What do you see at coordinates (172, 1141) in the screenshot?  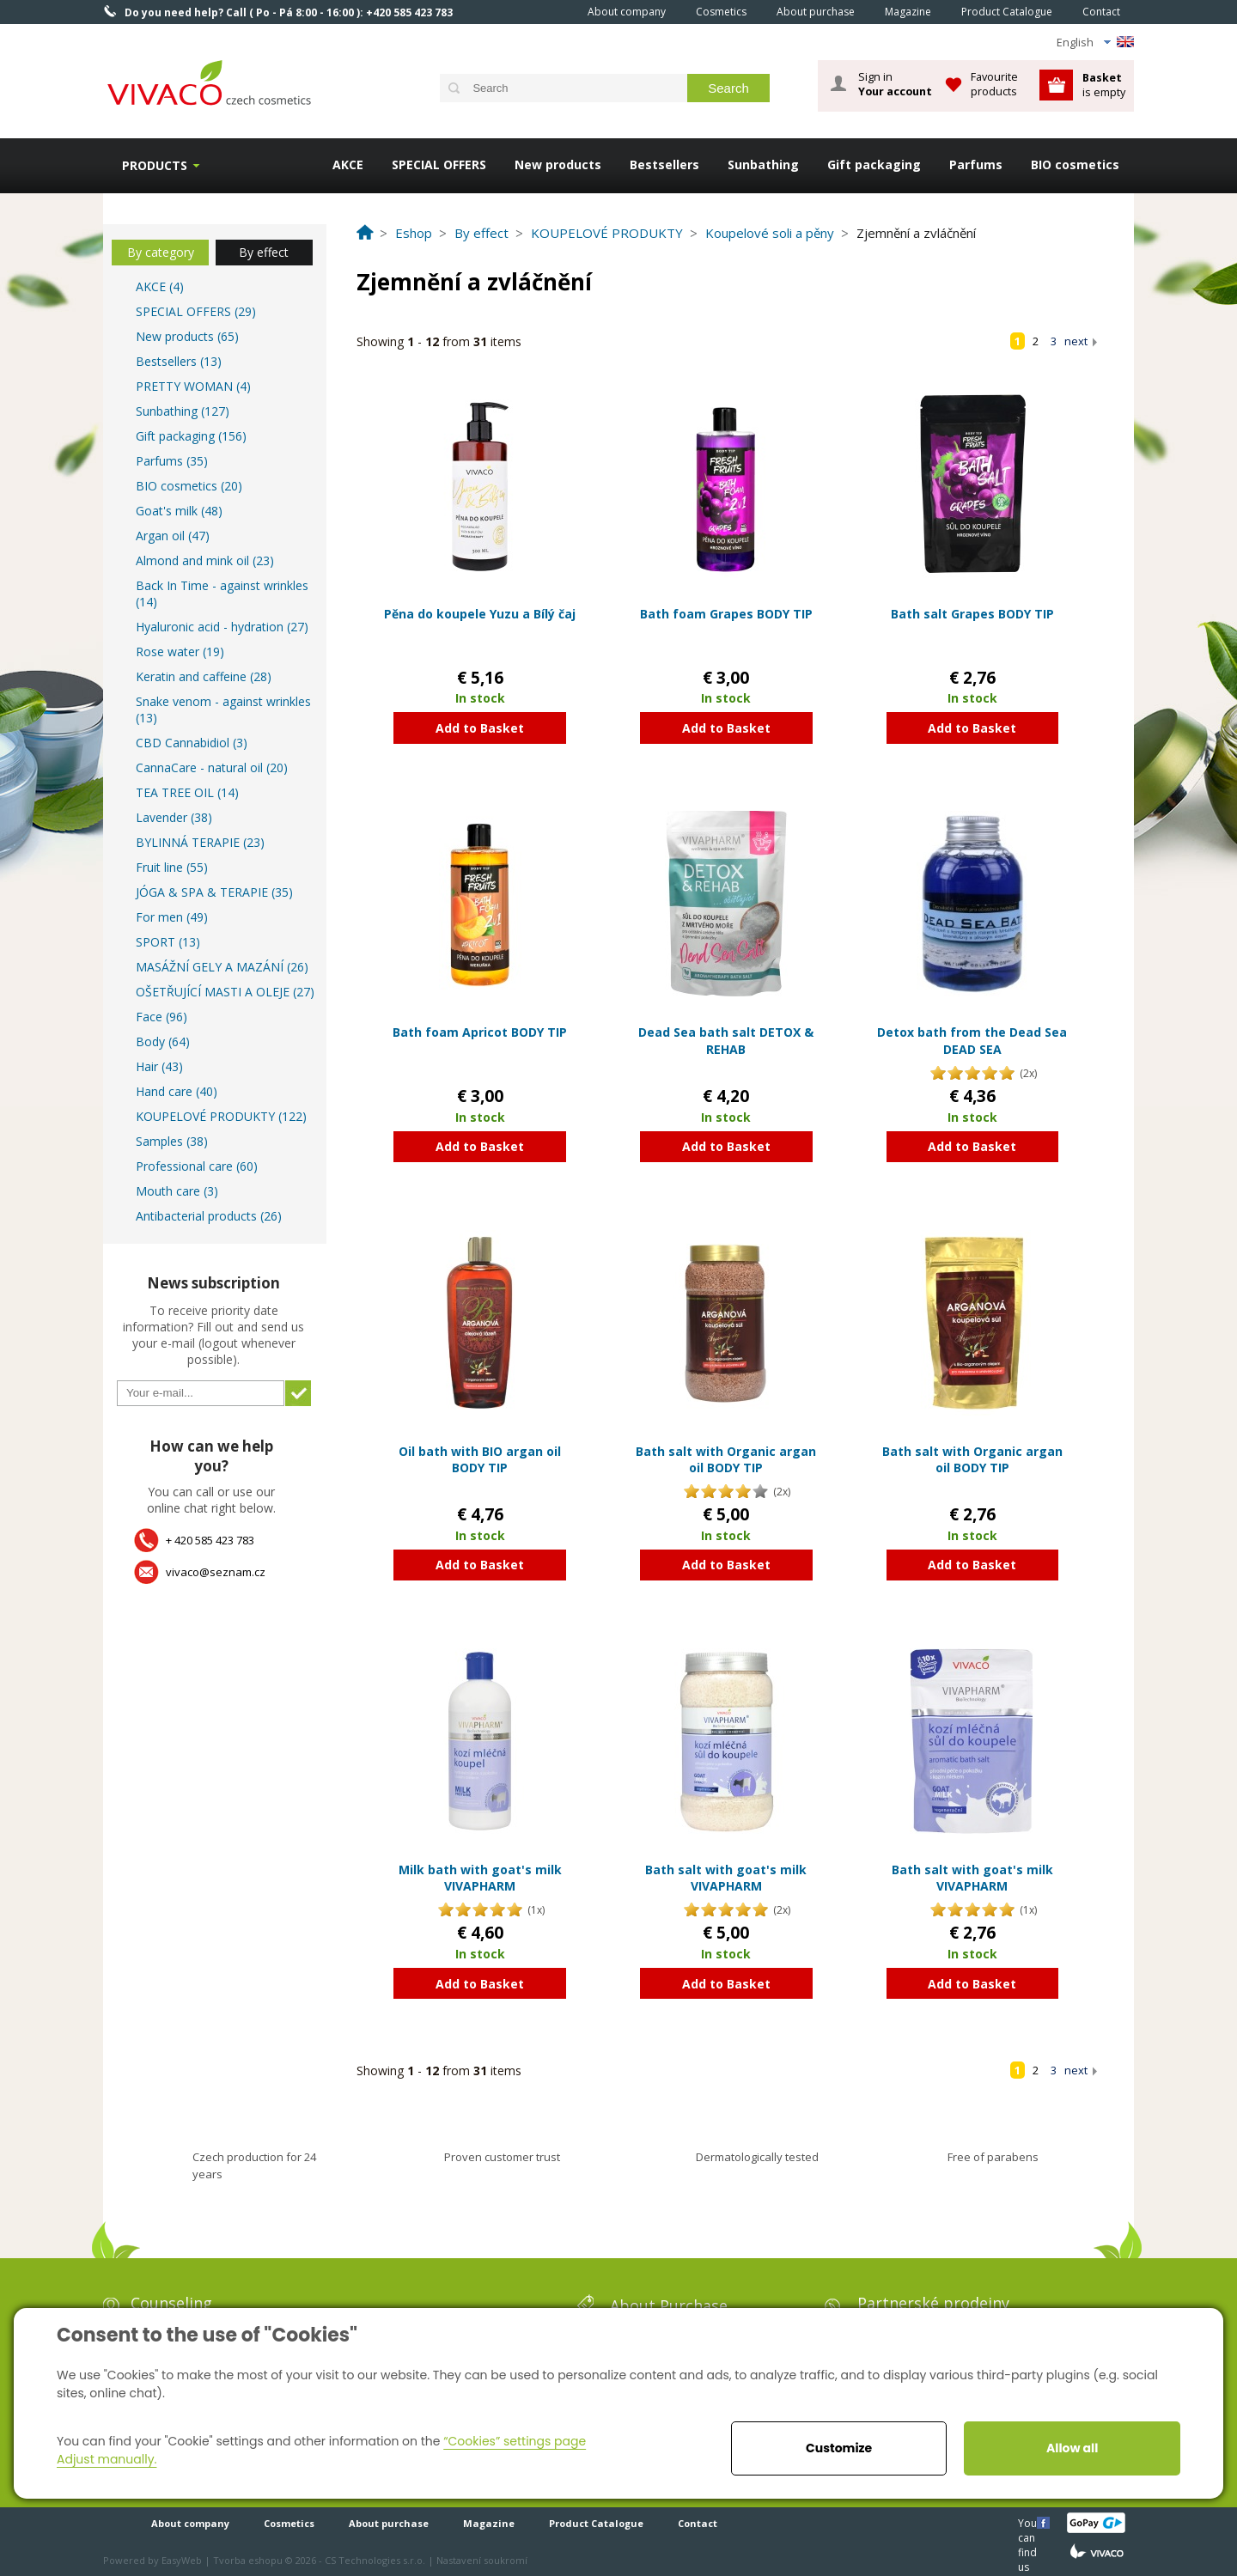 I see `Samples (38)` at bounding box center [172, 1141].